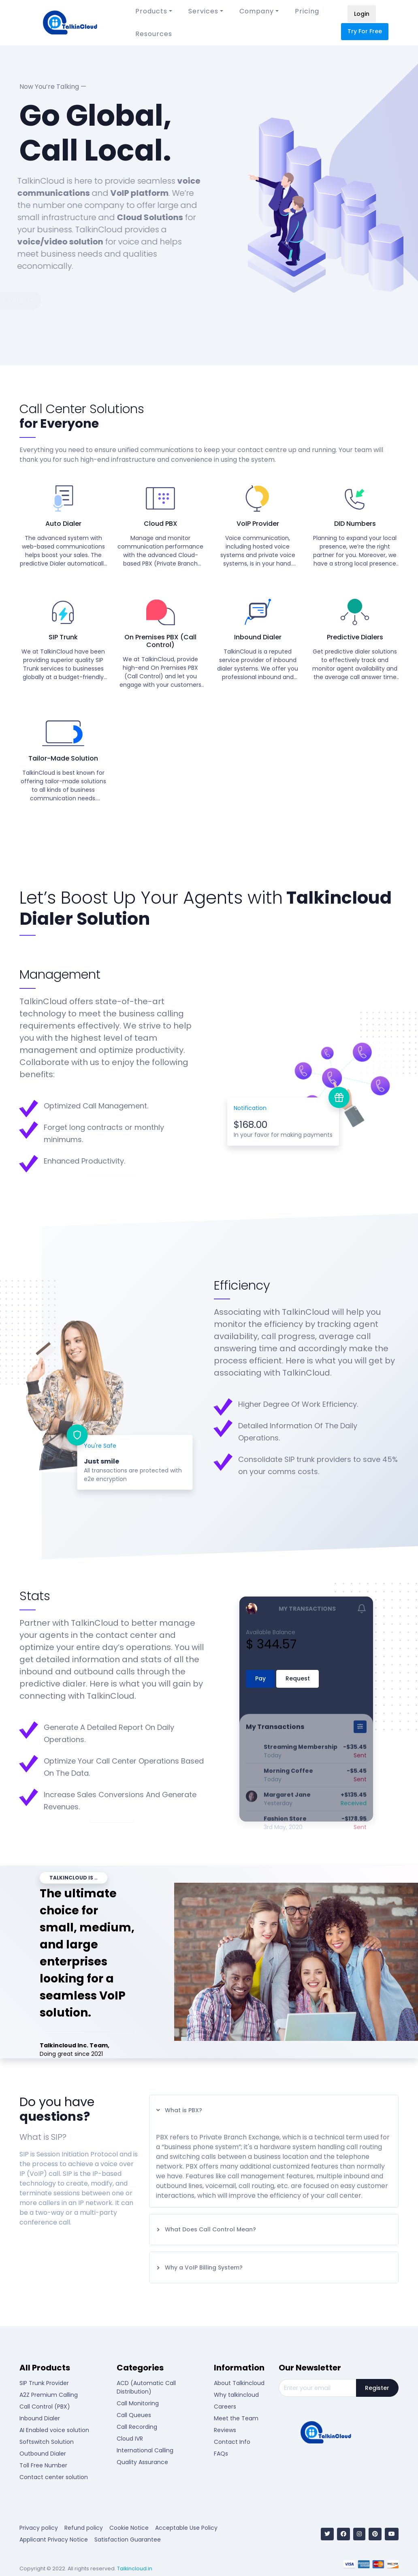 The width and height of the screenshot is (418, 2576). Describe the element at coordinates (44, 2383) in the screenshot. I see `SIP Trunk Provider` at that location.